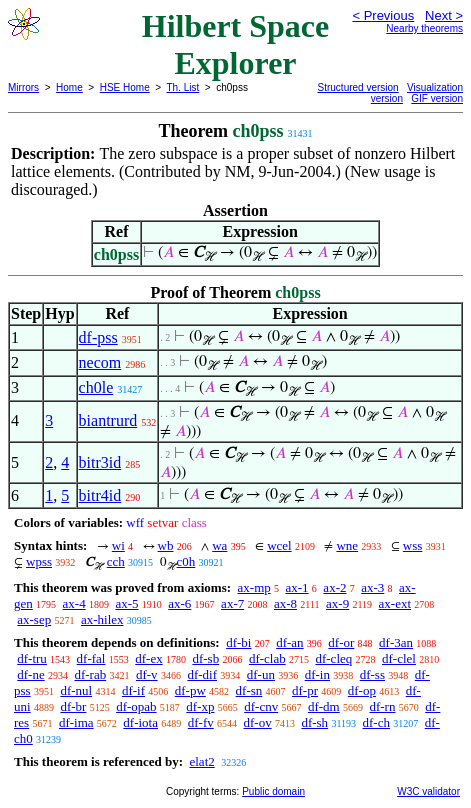  What do you see at coordinates (219, 545) in the screenshot?
I see `wa` at bounding box center [219, 545].